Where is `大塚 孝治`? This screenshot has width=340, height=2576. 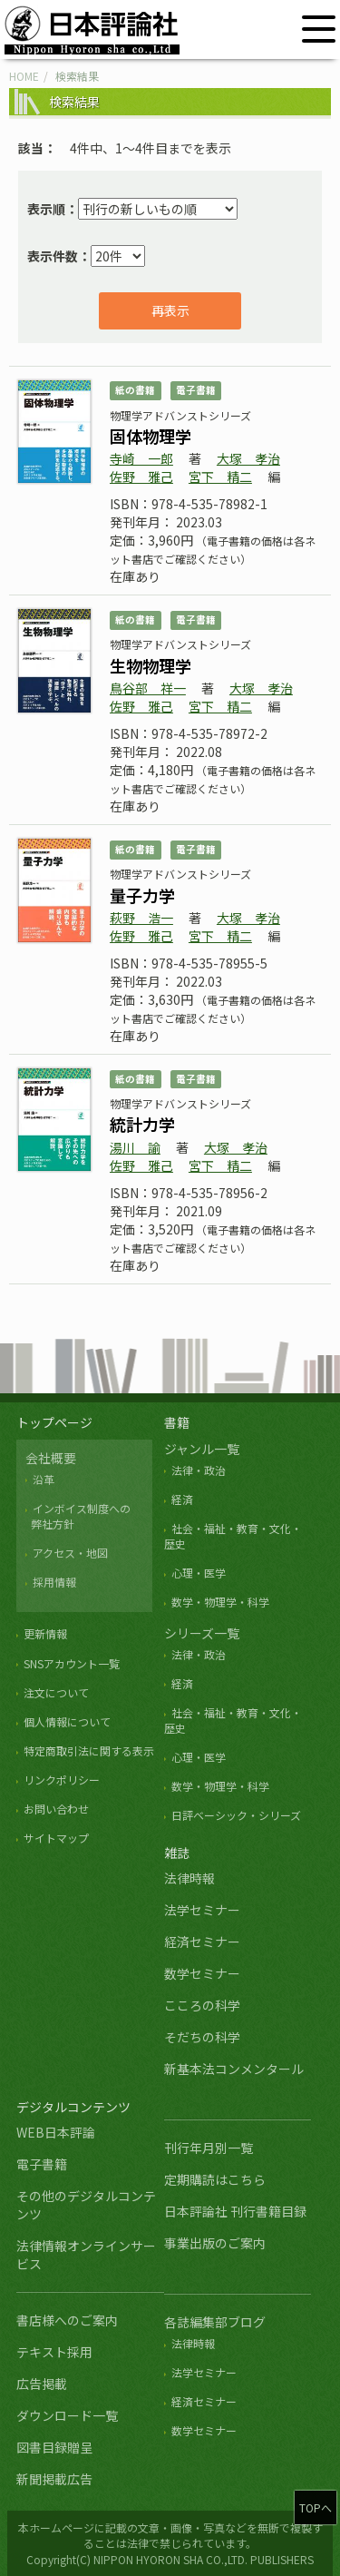 大塚 孝治 is located at coordinates (248, 458).